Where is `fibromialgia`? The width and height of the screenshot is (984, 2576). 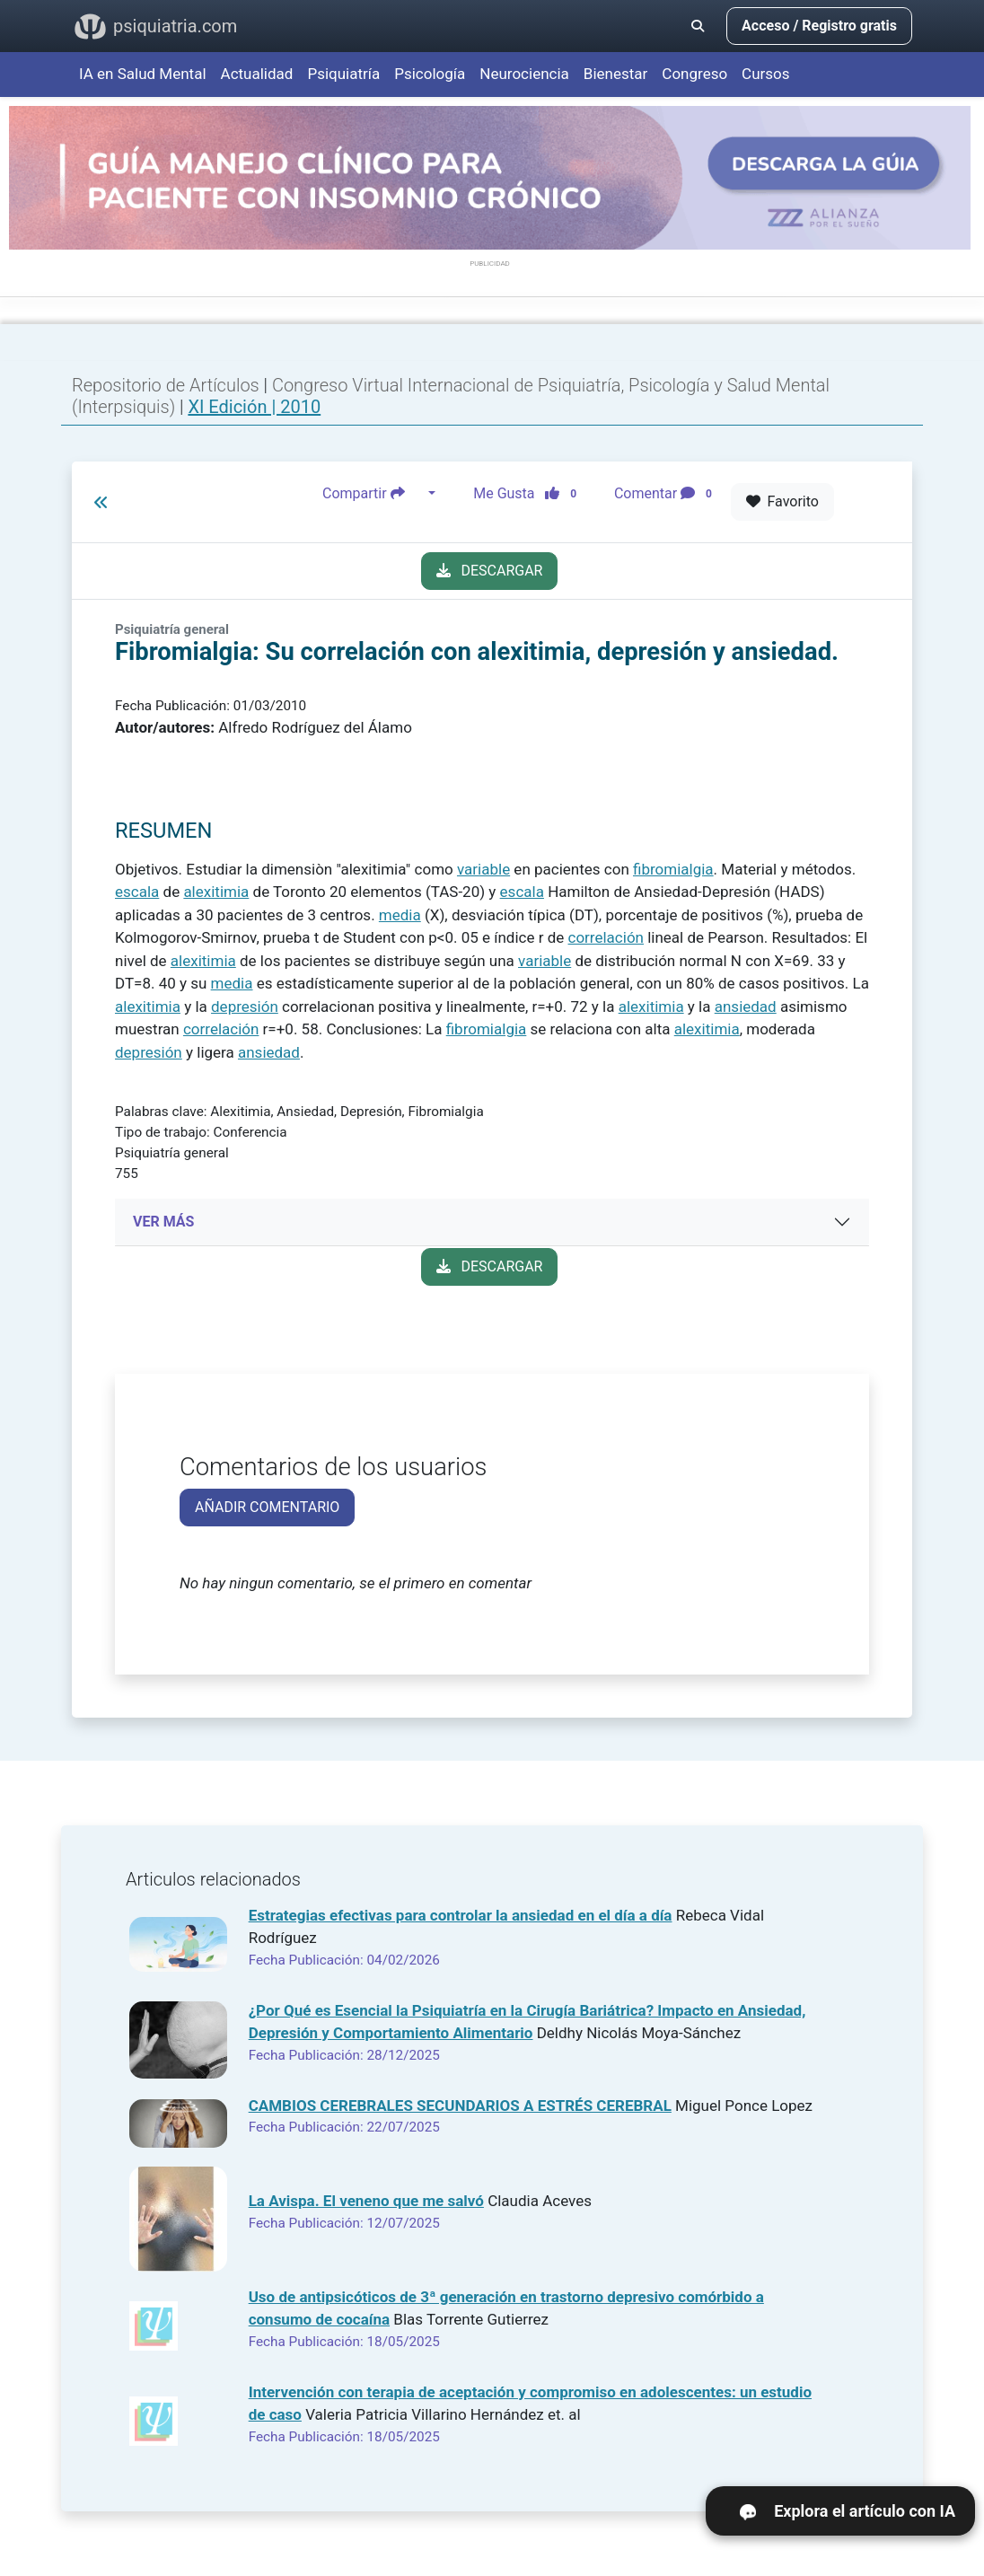
fibromialgia is located at coordinates (673, 869).